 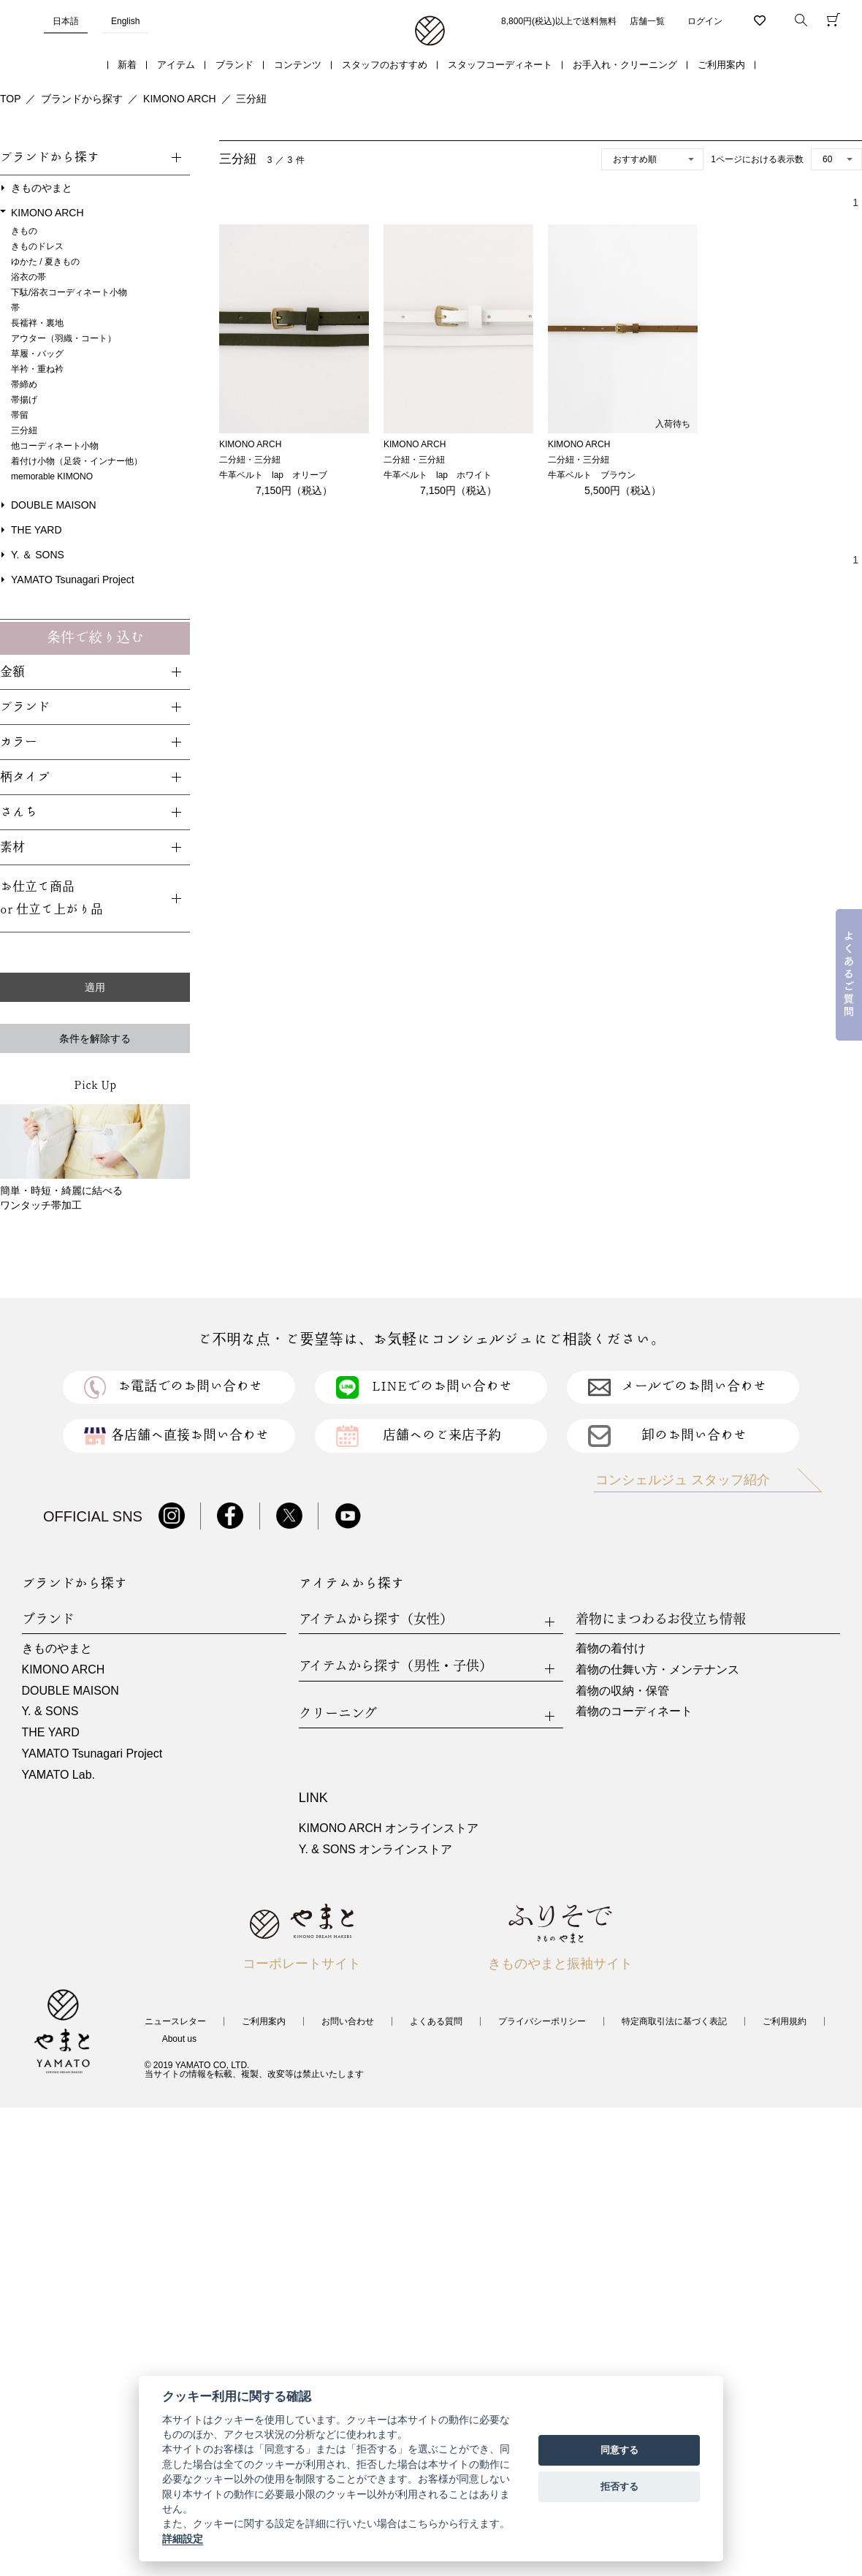 What do you see at coordinates (251, 99) in the screenshot?
I see `三分紐` at bounding box center [251, 99].